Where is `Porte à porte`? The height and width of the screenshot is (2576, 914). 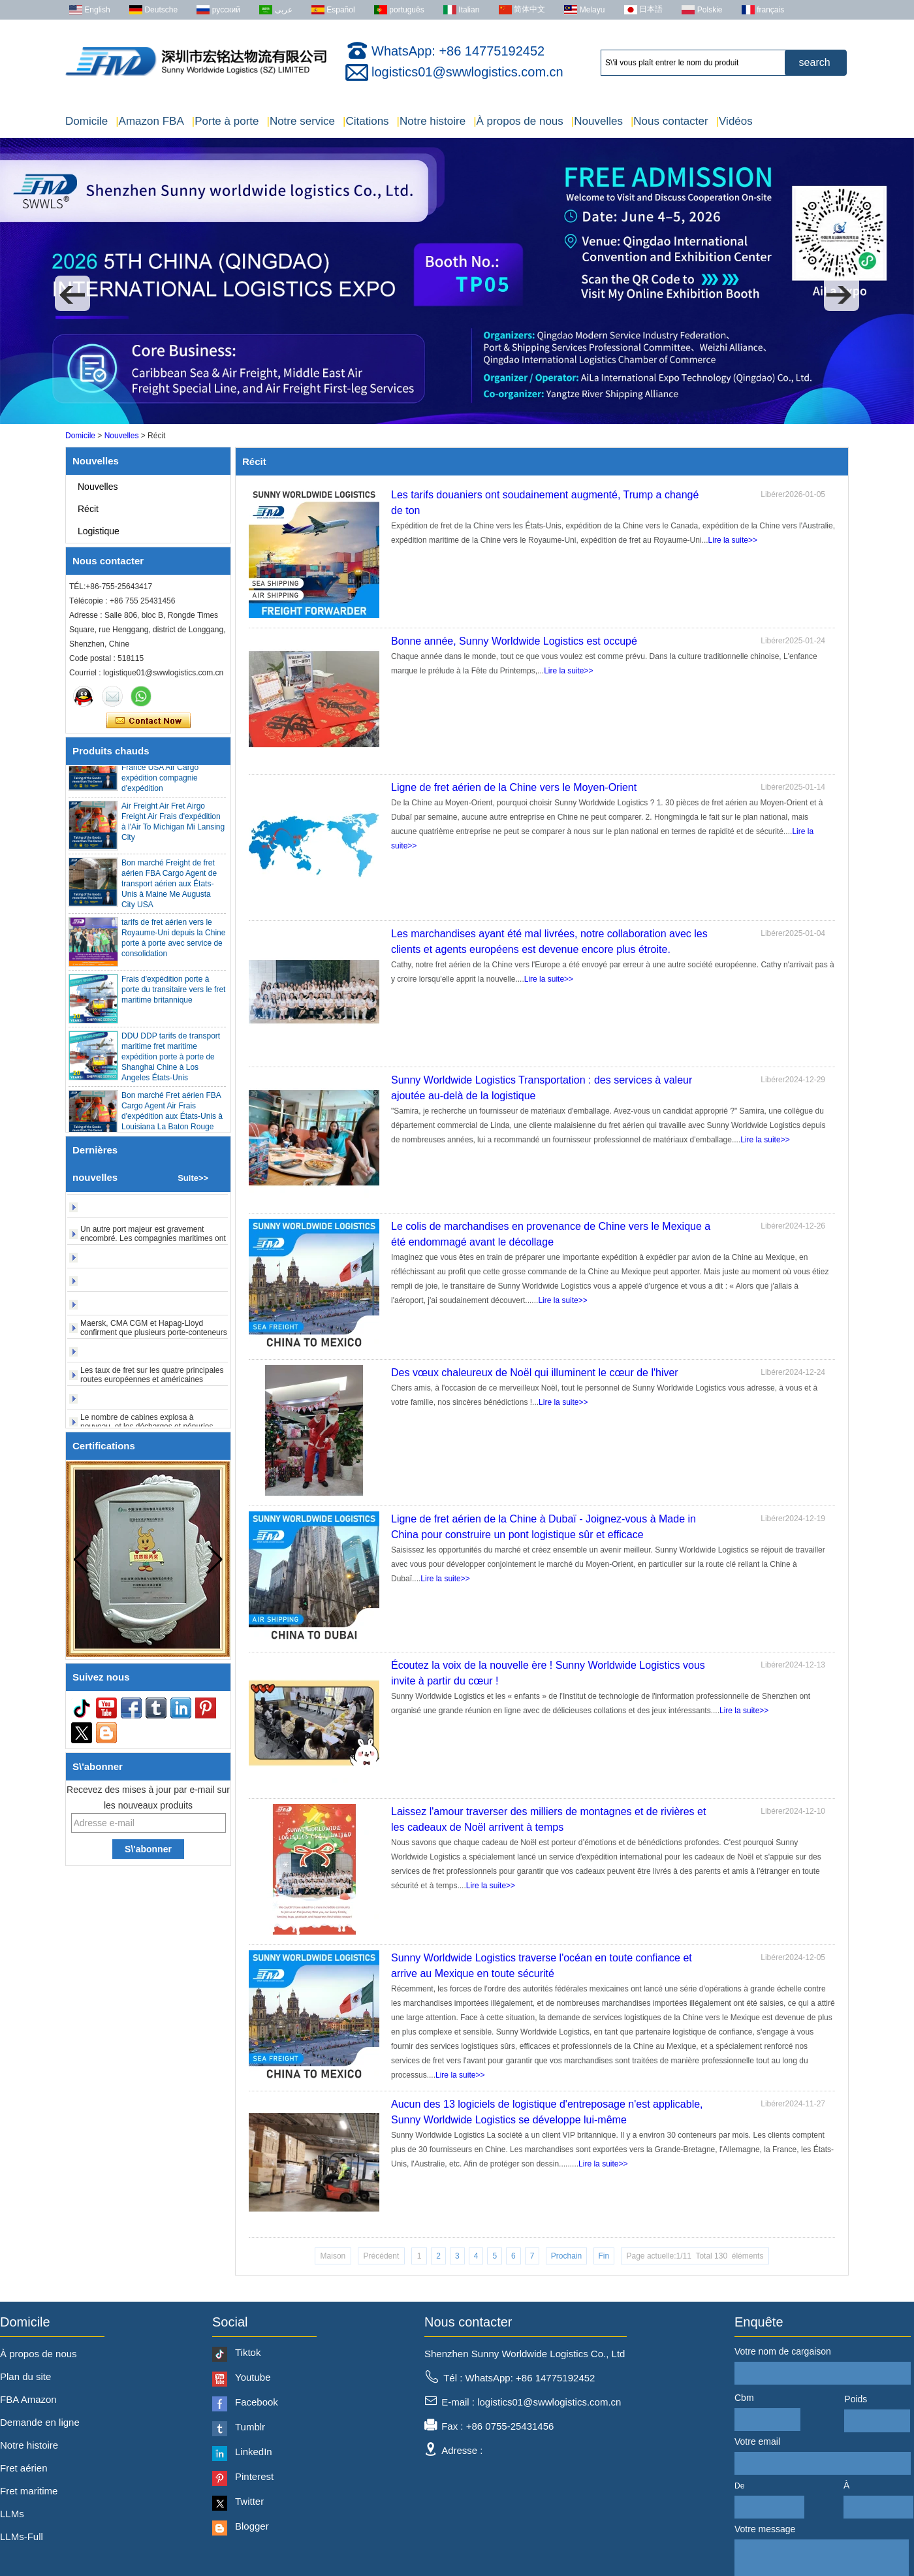
Porte à porte is located at coordinates (225, 121).